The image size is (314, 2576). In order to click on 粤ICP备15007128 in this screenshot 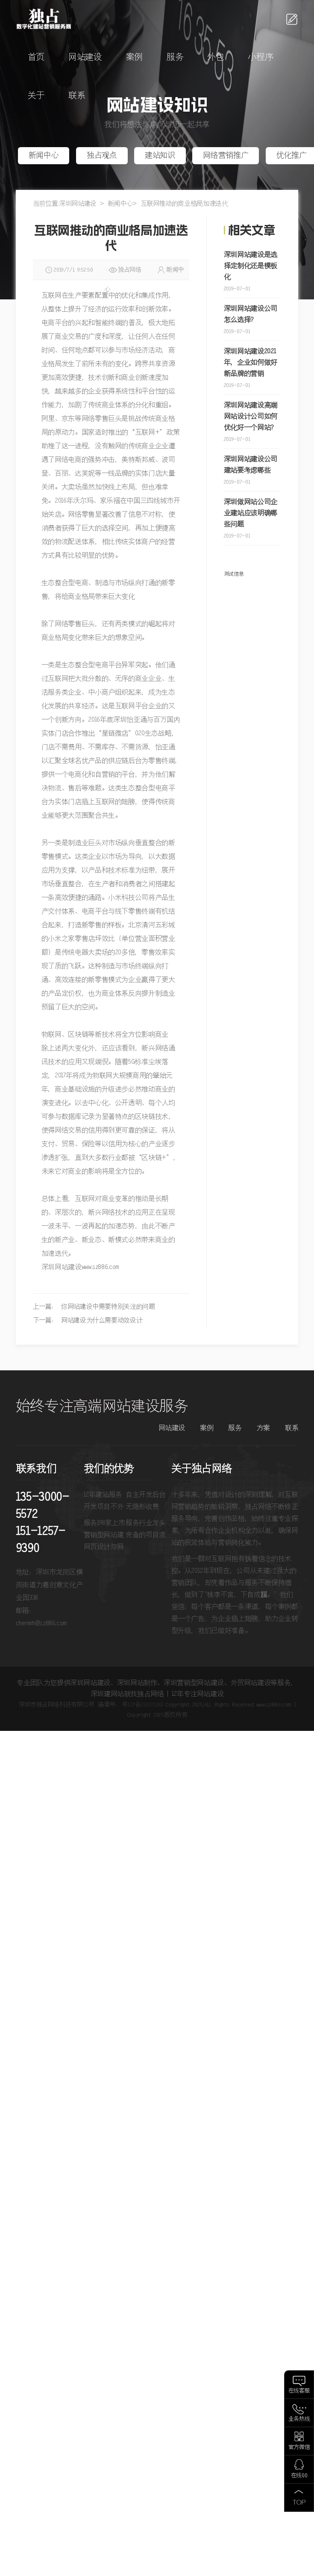, I will do `click(141, 1704)`.